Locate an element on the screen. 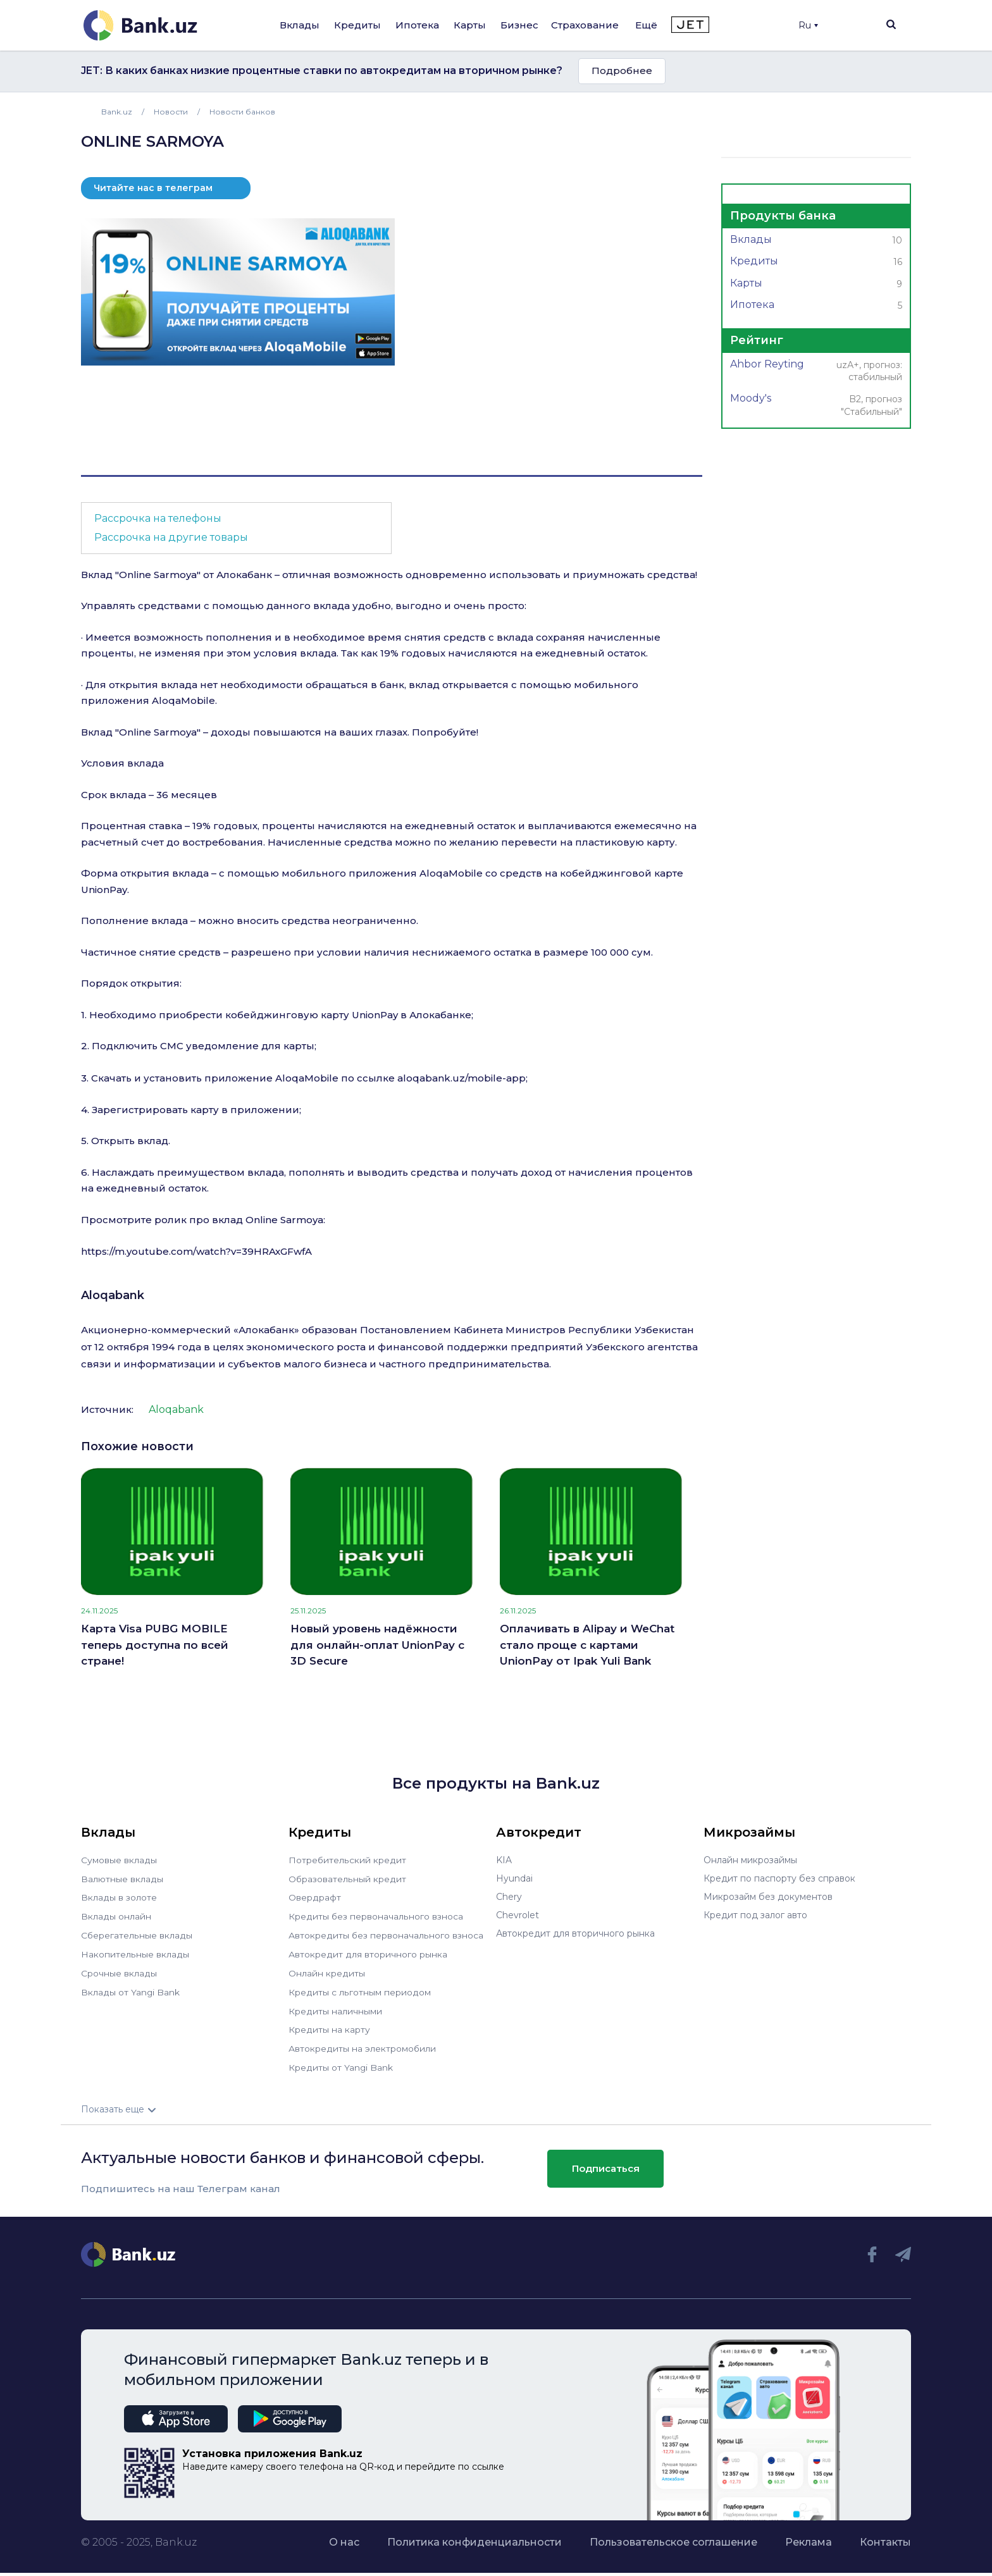  Aloqabank is located at coordinates (112, 1295).